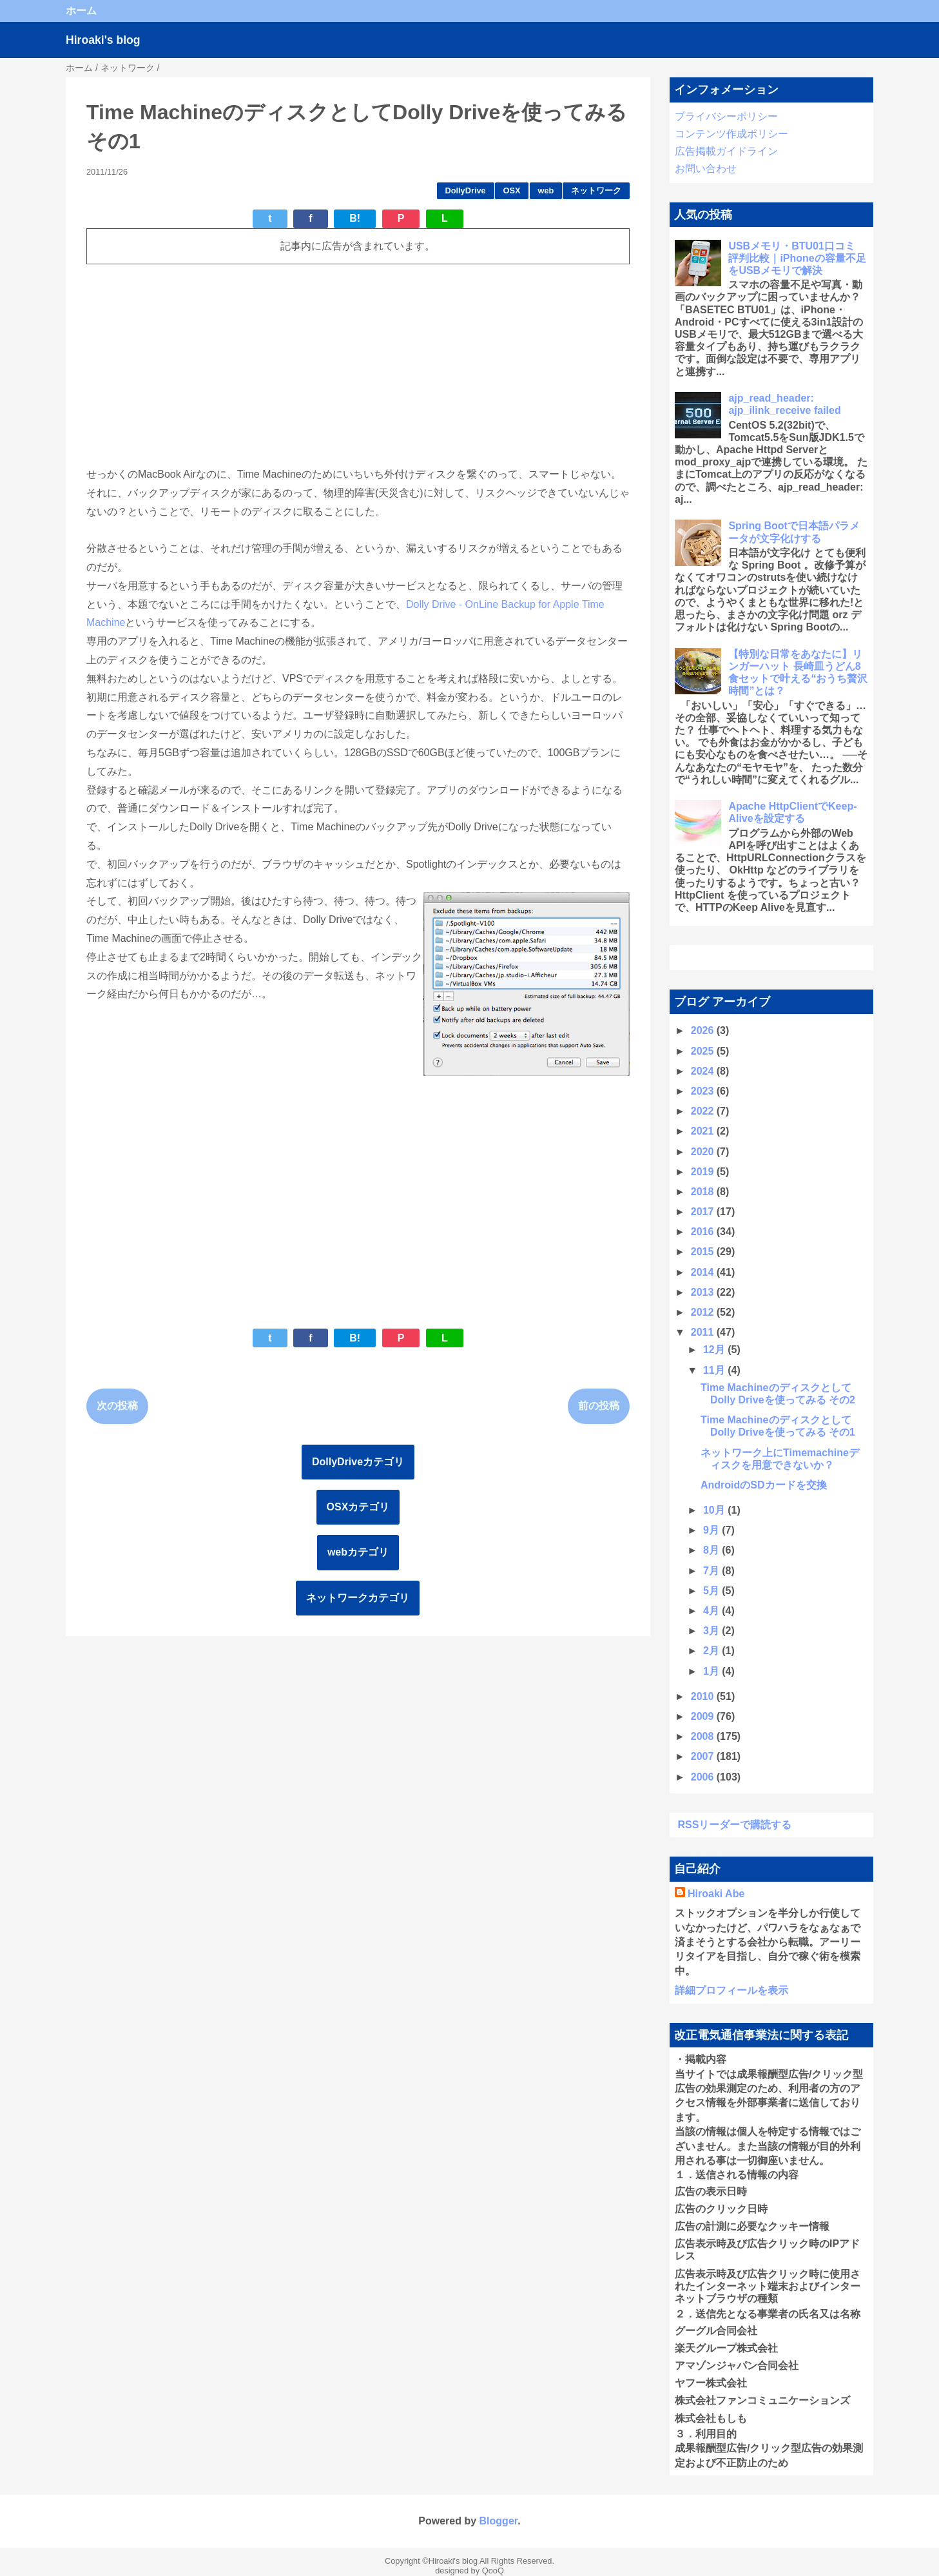 Image resolution: width=939 pixels, height=2576 pixels. I want to click on 2月, so click(712, 1650).